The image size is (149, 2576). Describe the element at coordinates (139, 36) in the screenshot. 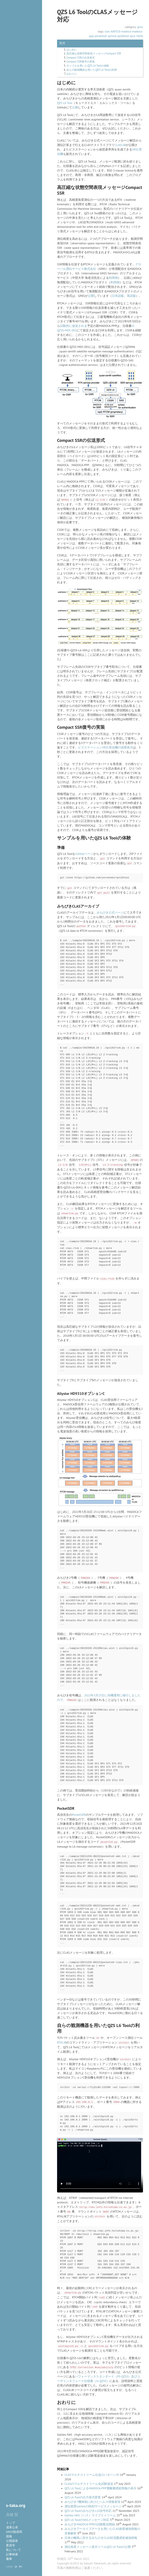

I see `rtklib` at that location.